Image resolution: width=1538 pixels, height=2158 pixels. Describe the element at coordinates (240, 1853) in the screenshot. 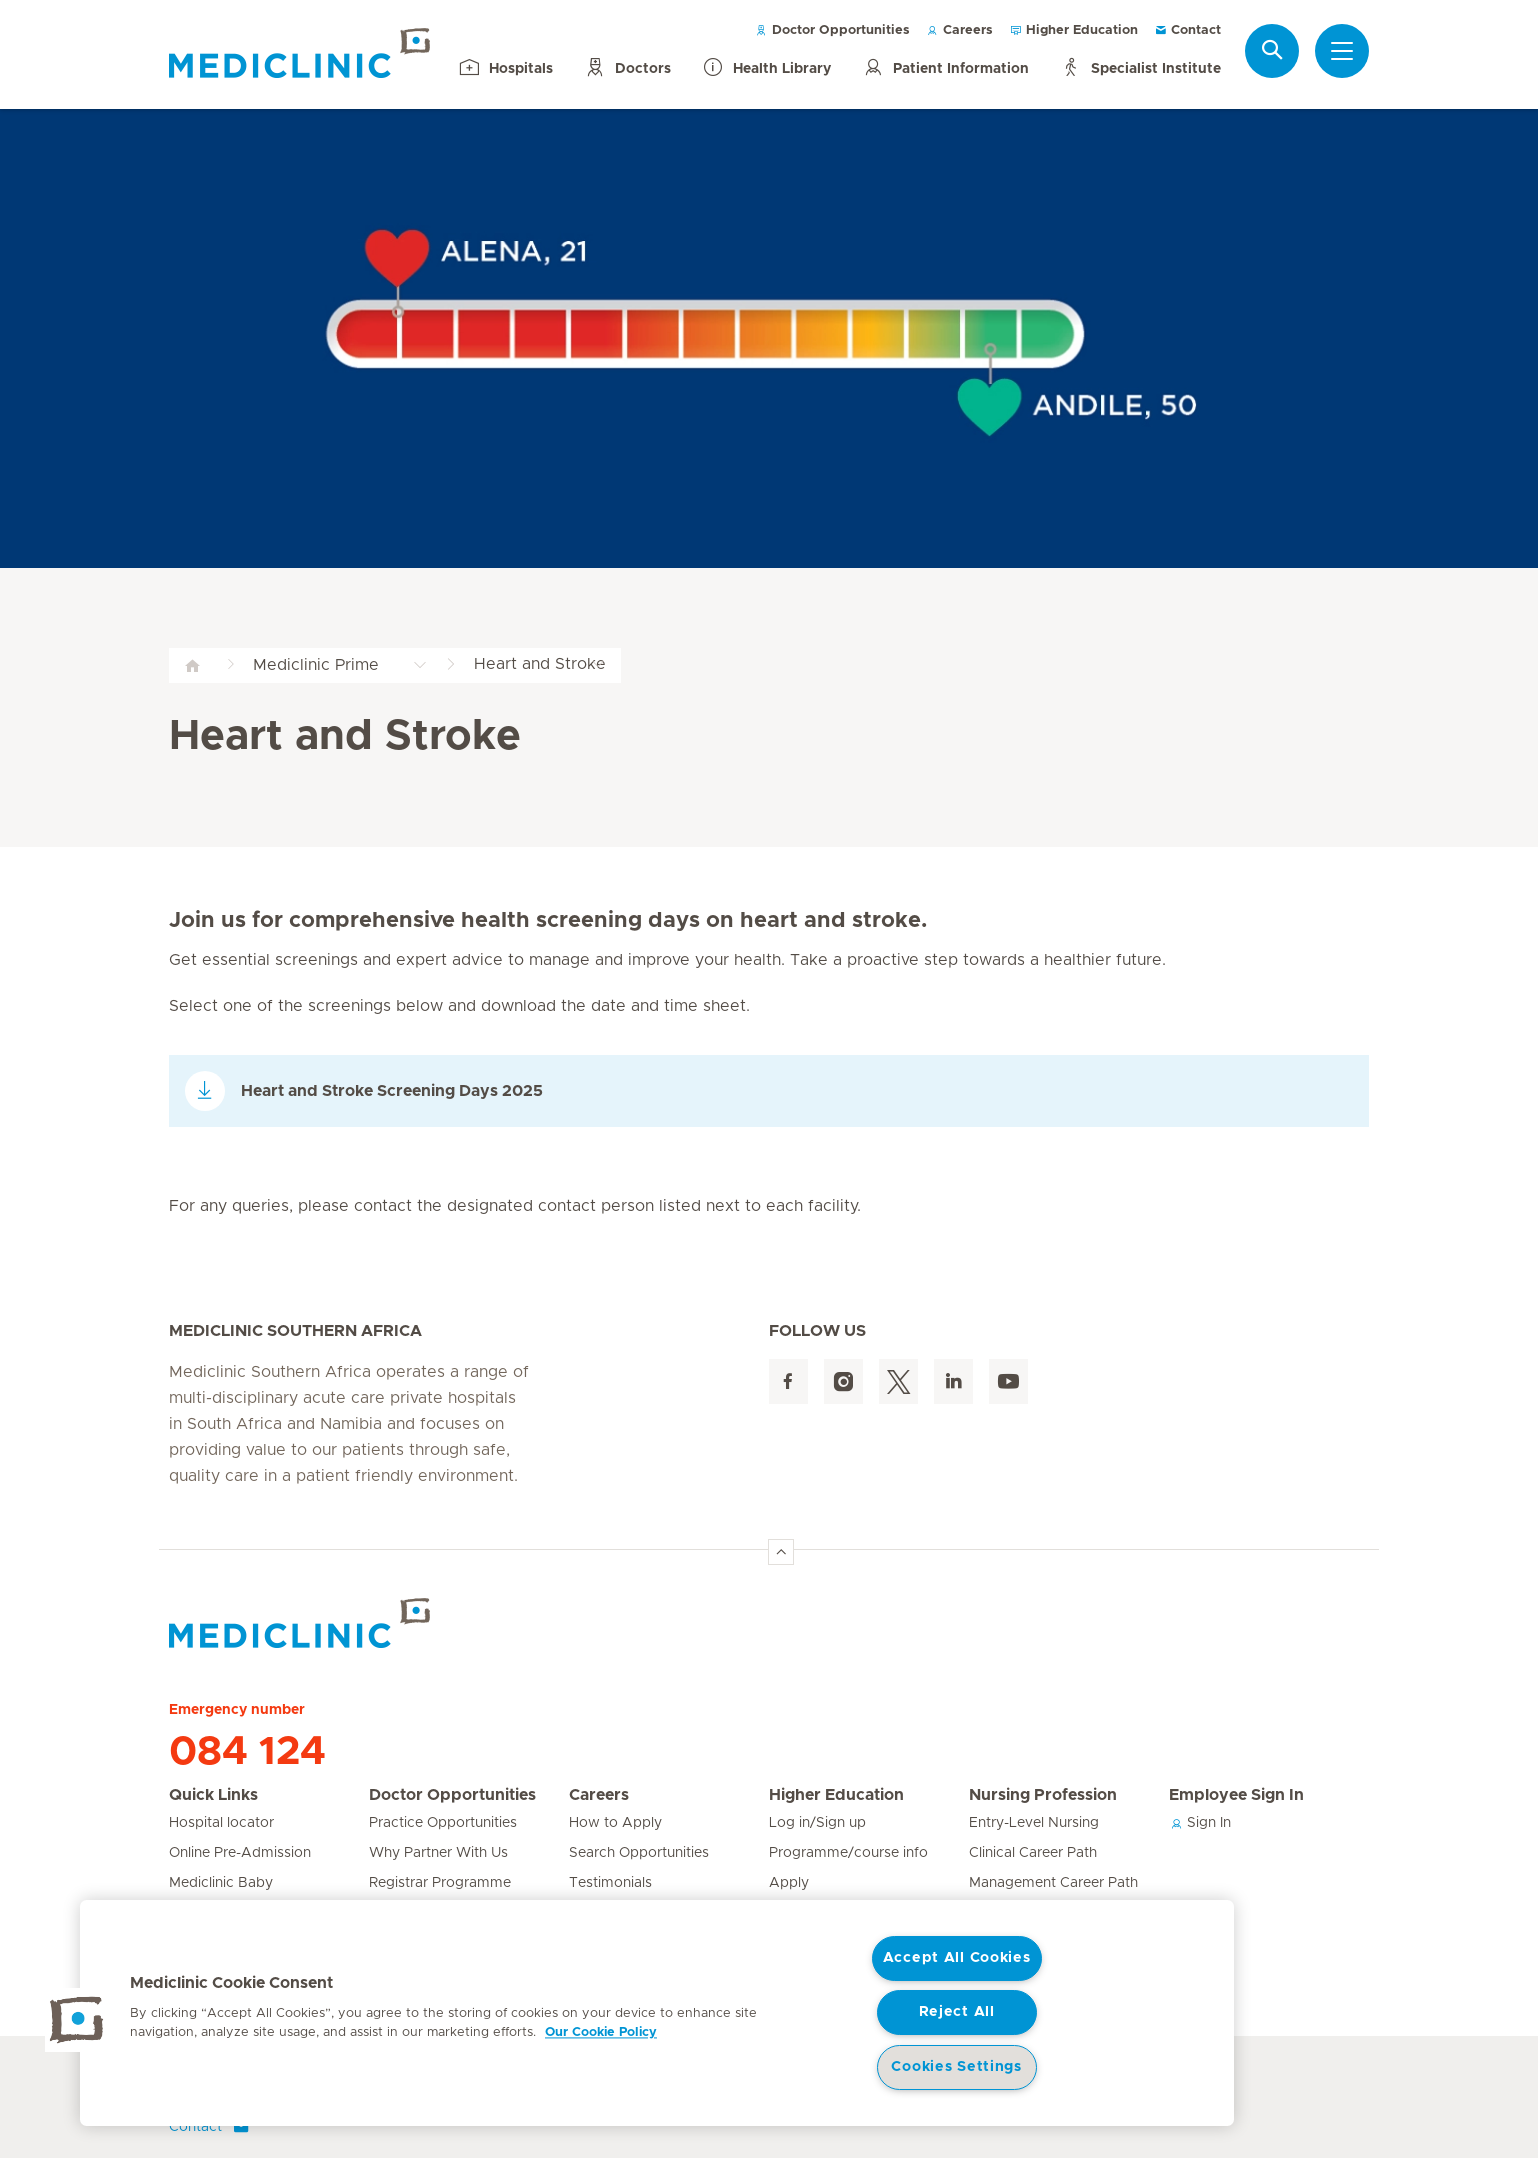

I see `Online Pre-Admission` at that location.